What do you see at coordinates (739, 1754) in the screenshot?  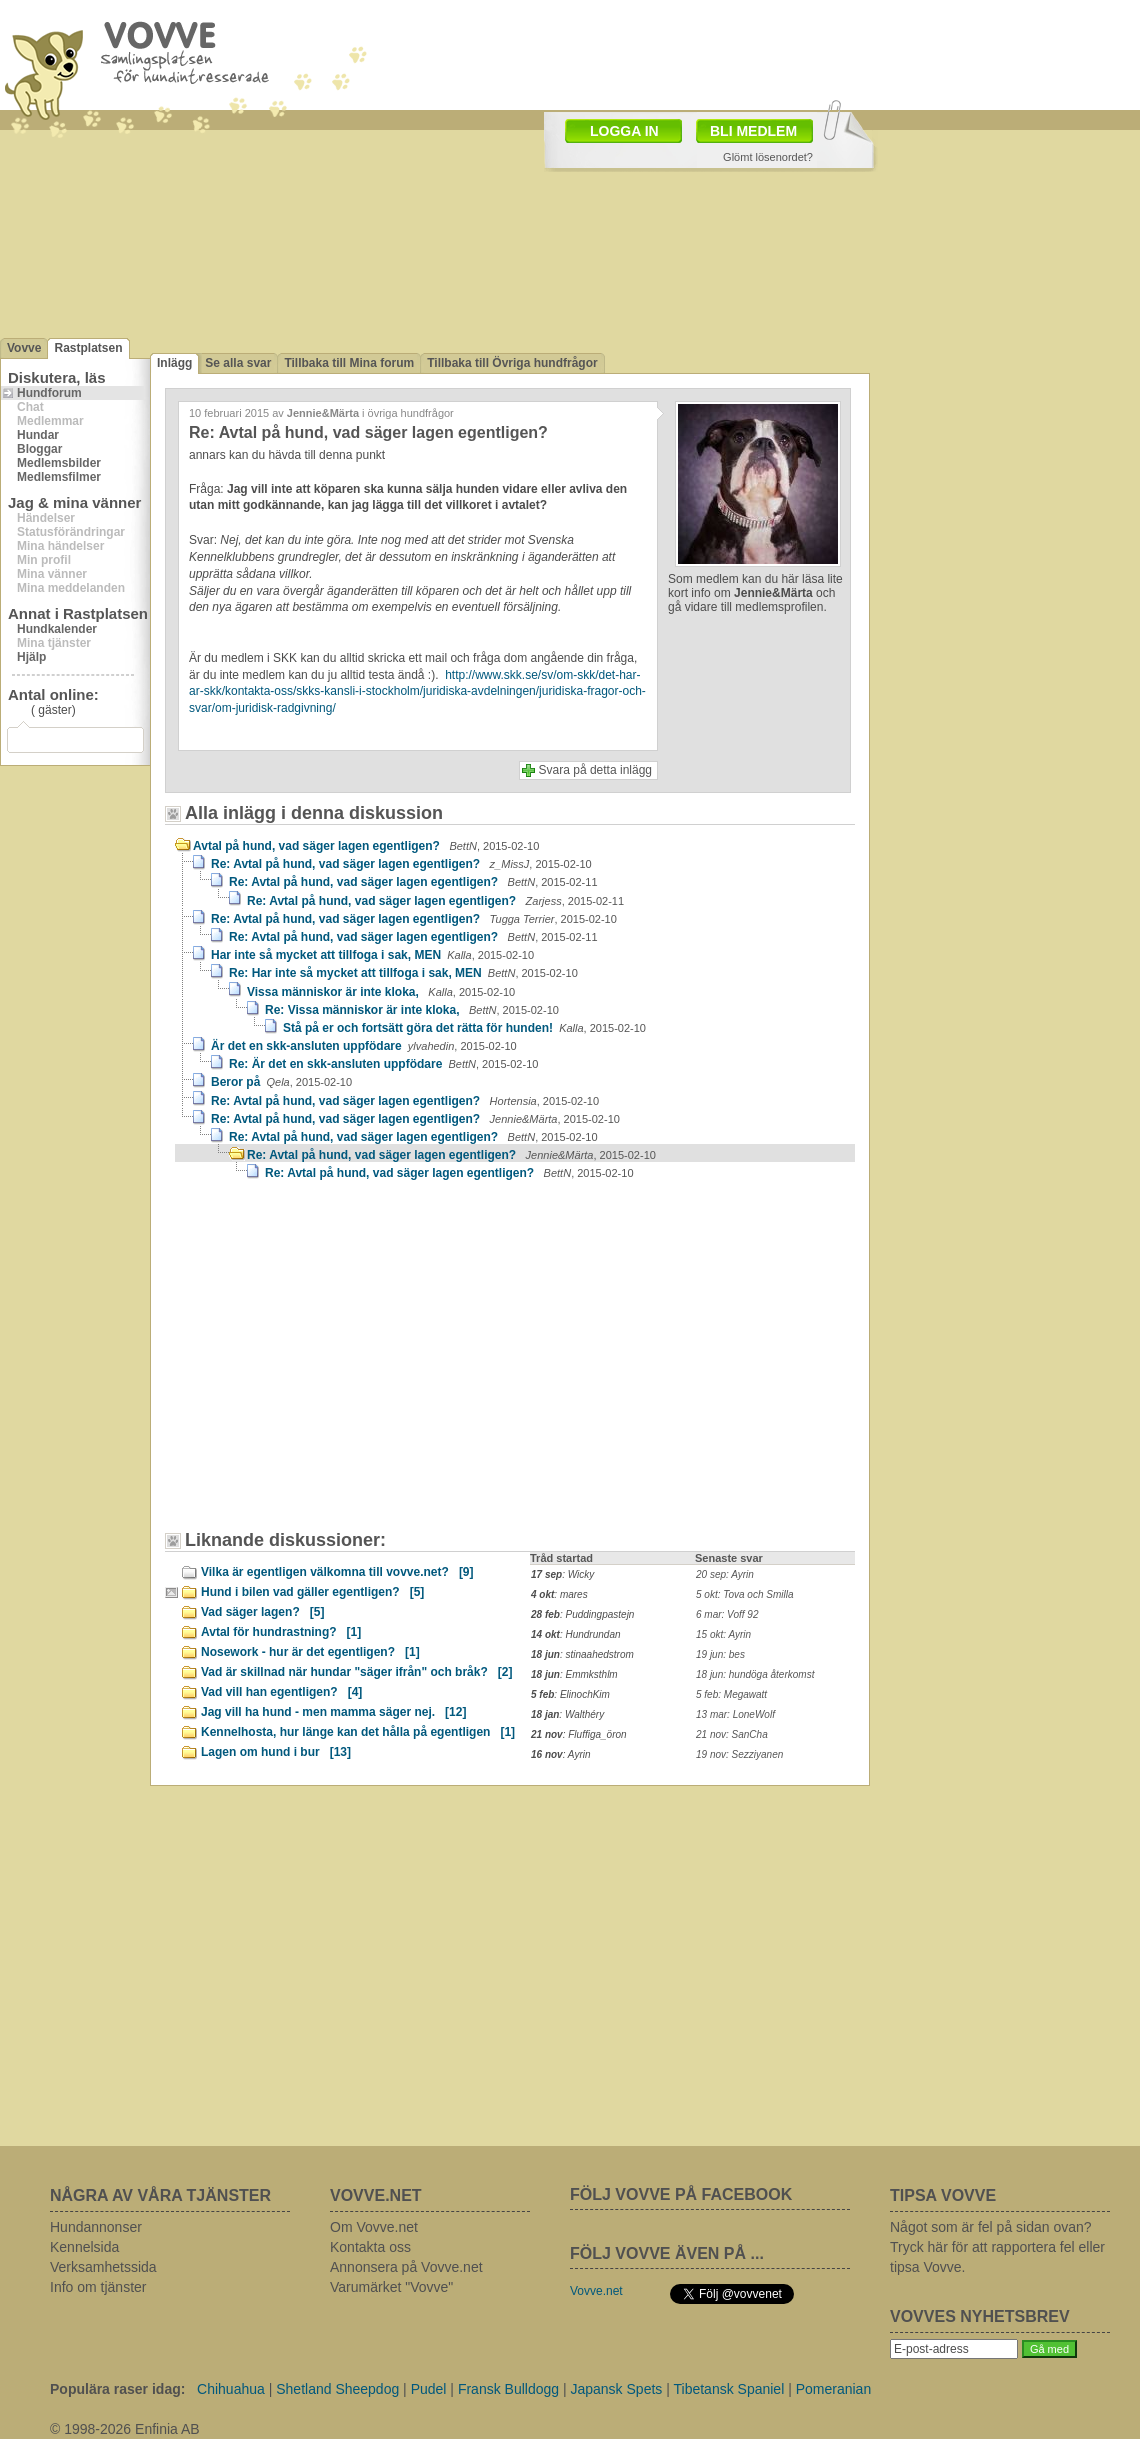 I see `19 nov: Sezziyanen` at bounding box center [739, 1754].